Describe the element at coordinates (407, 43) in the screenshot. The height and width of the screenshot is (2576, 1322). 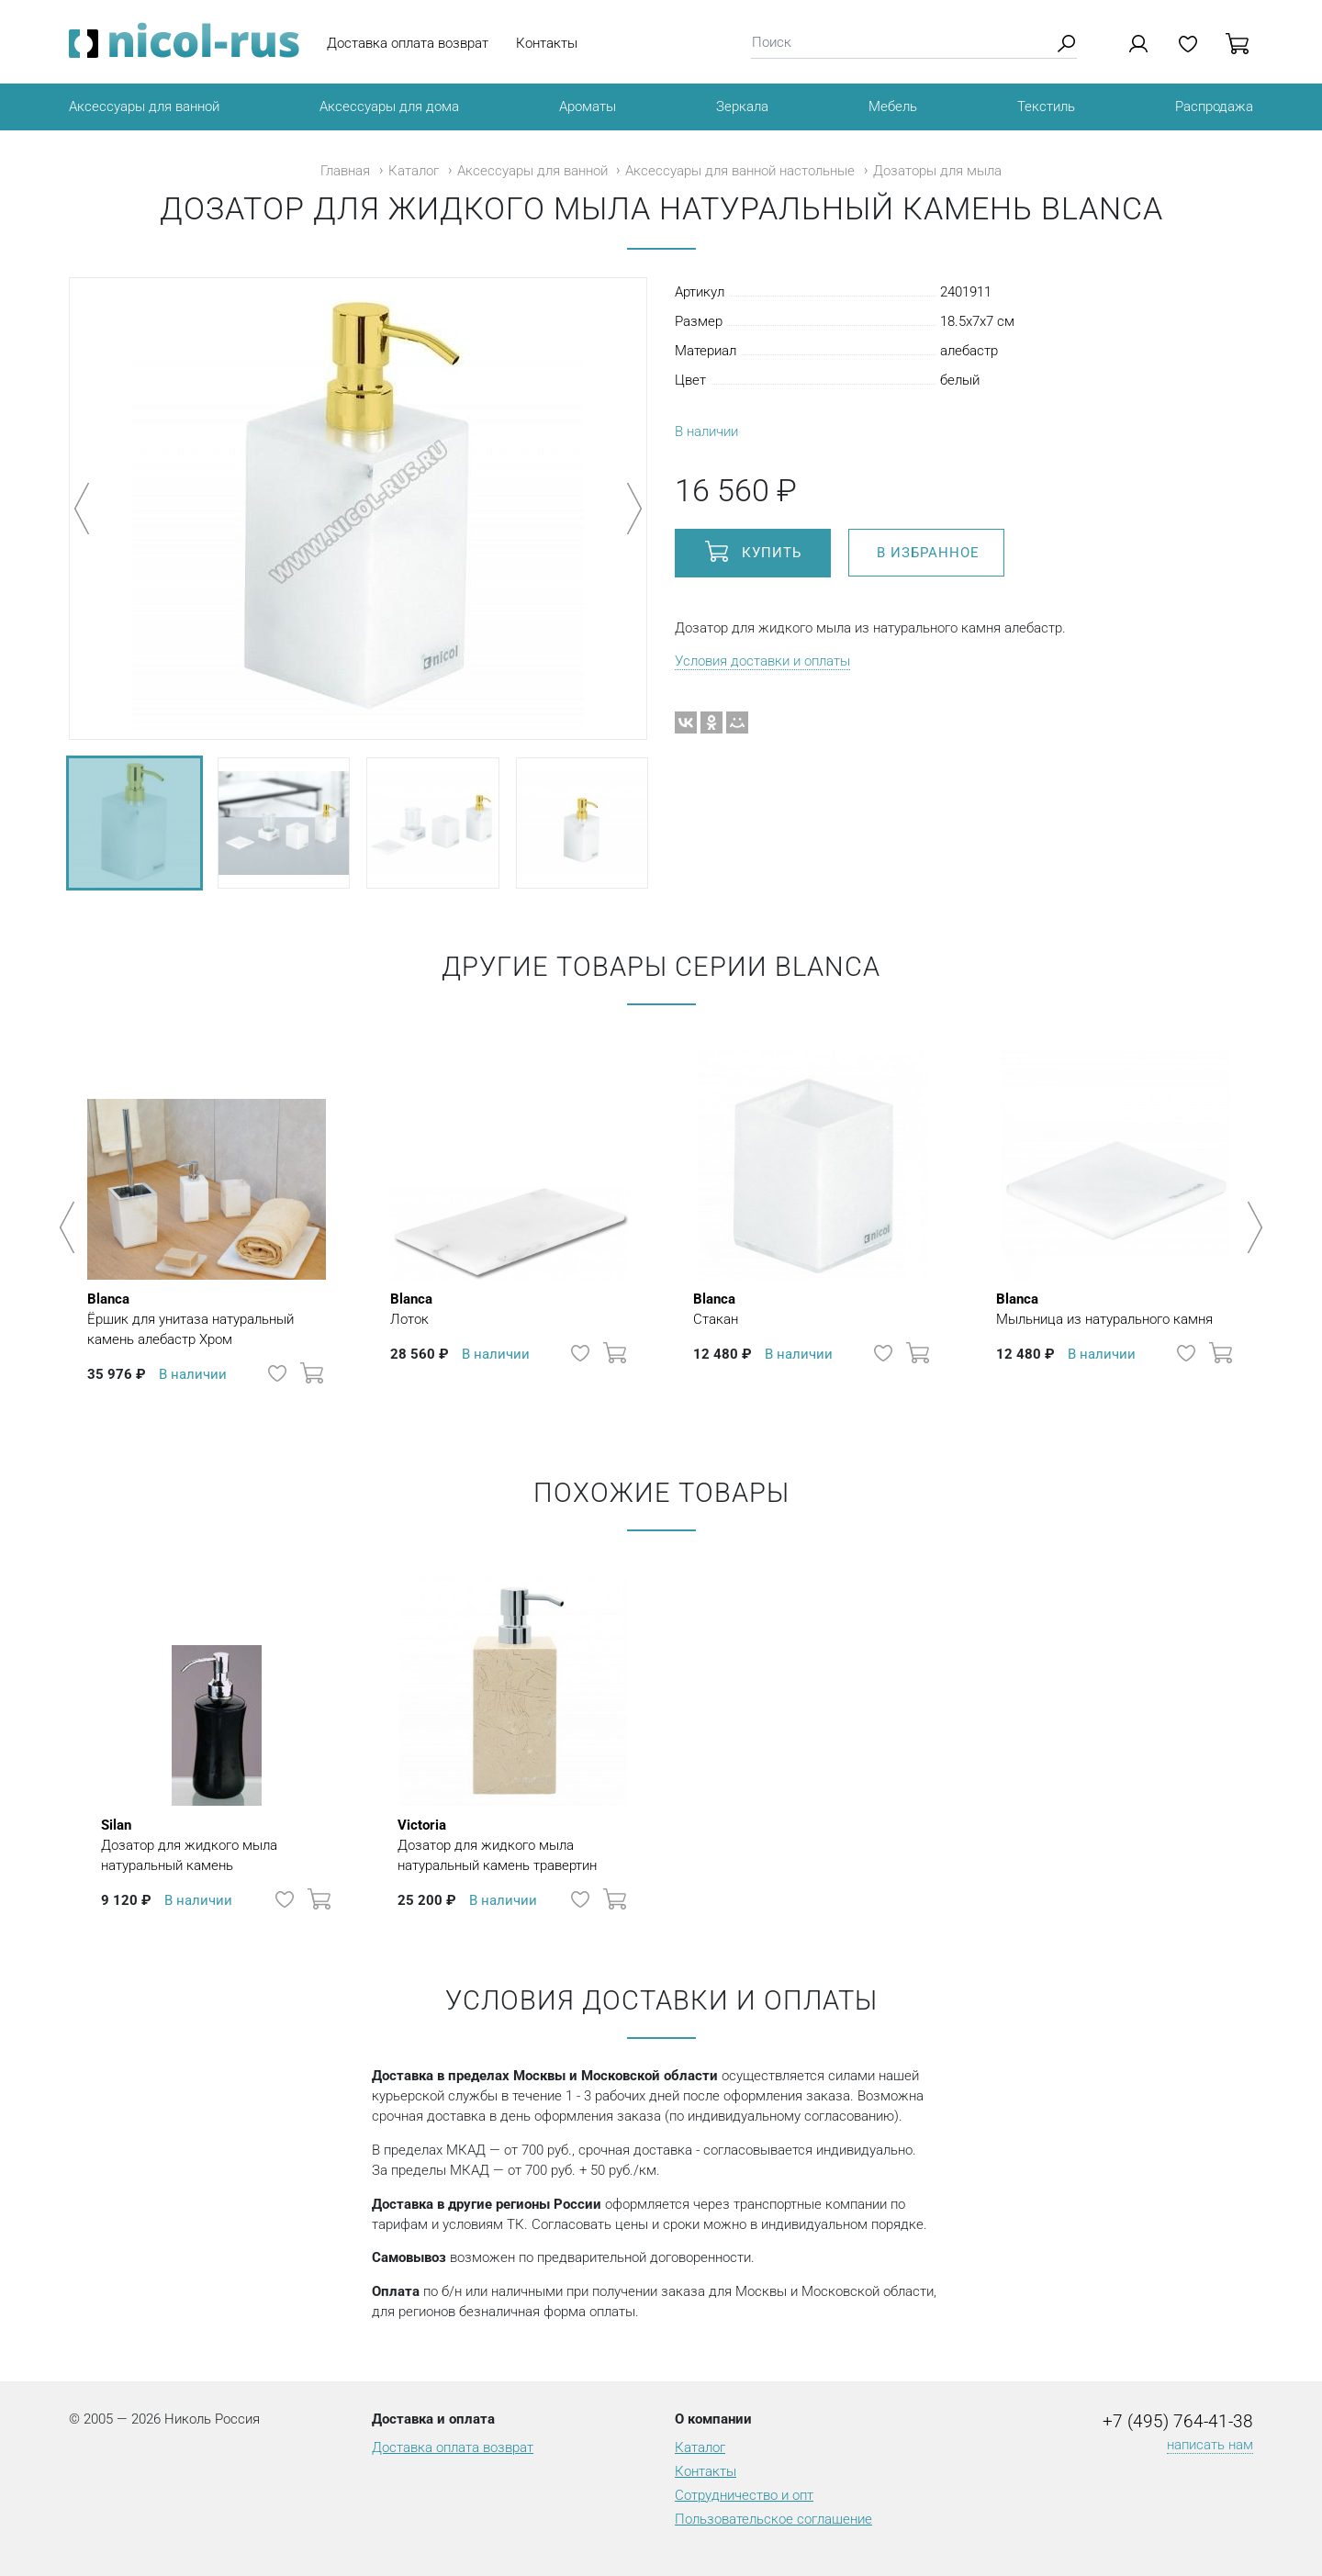
I see `Доставка оплата возврат` at that location.